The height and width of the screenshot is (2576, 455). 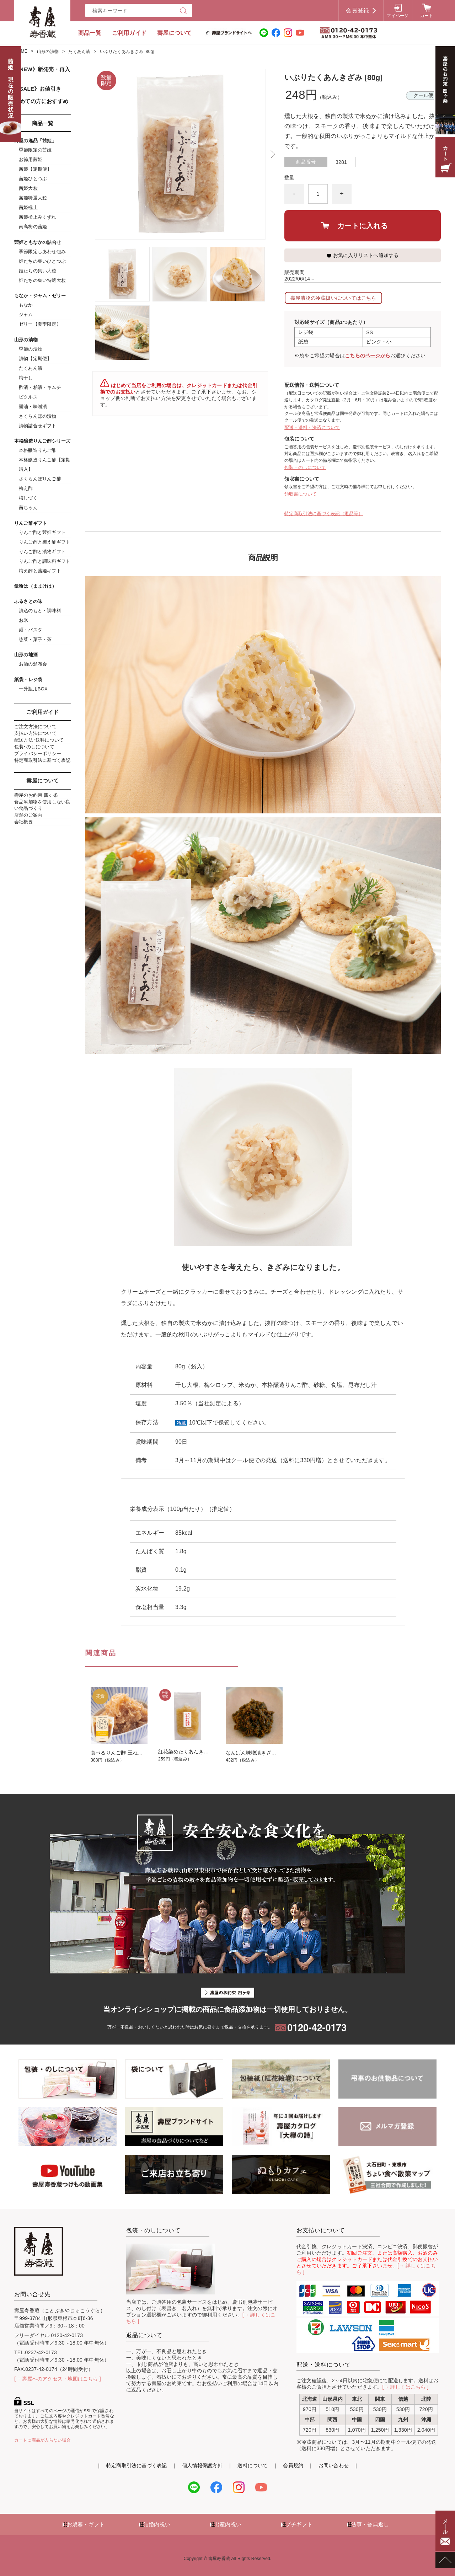 What do you see at coordinates (397, 15) in the screenshot?
I see `マイページ` at bounding box center [397, 15].